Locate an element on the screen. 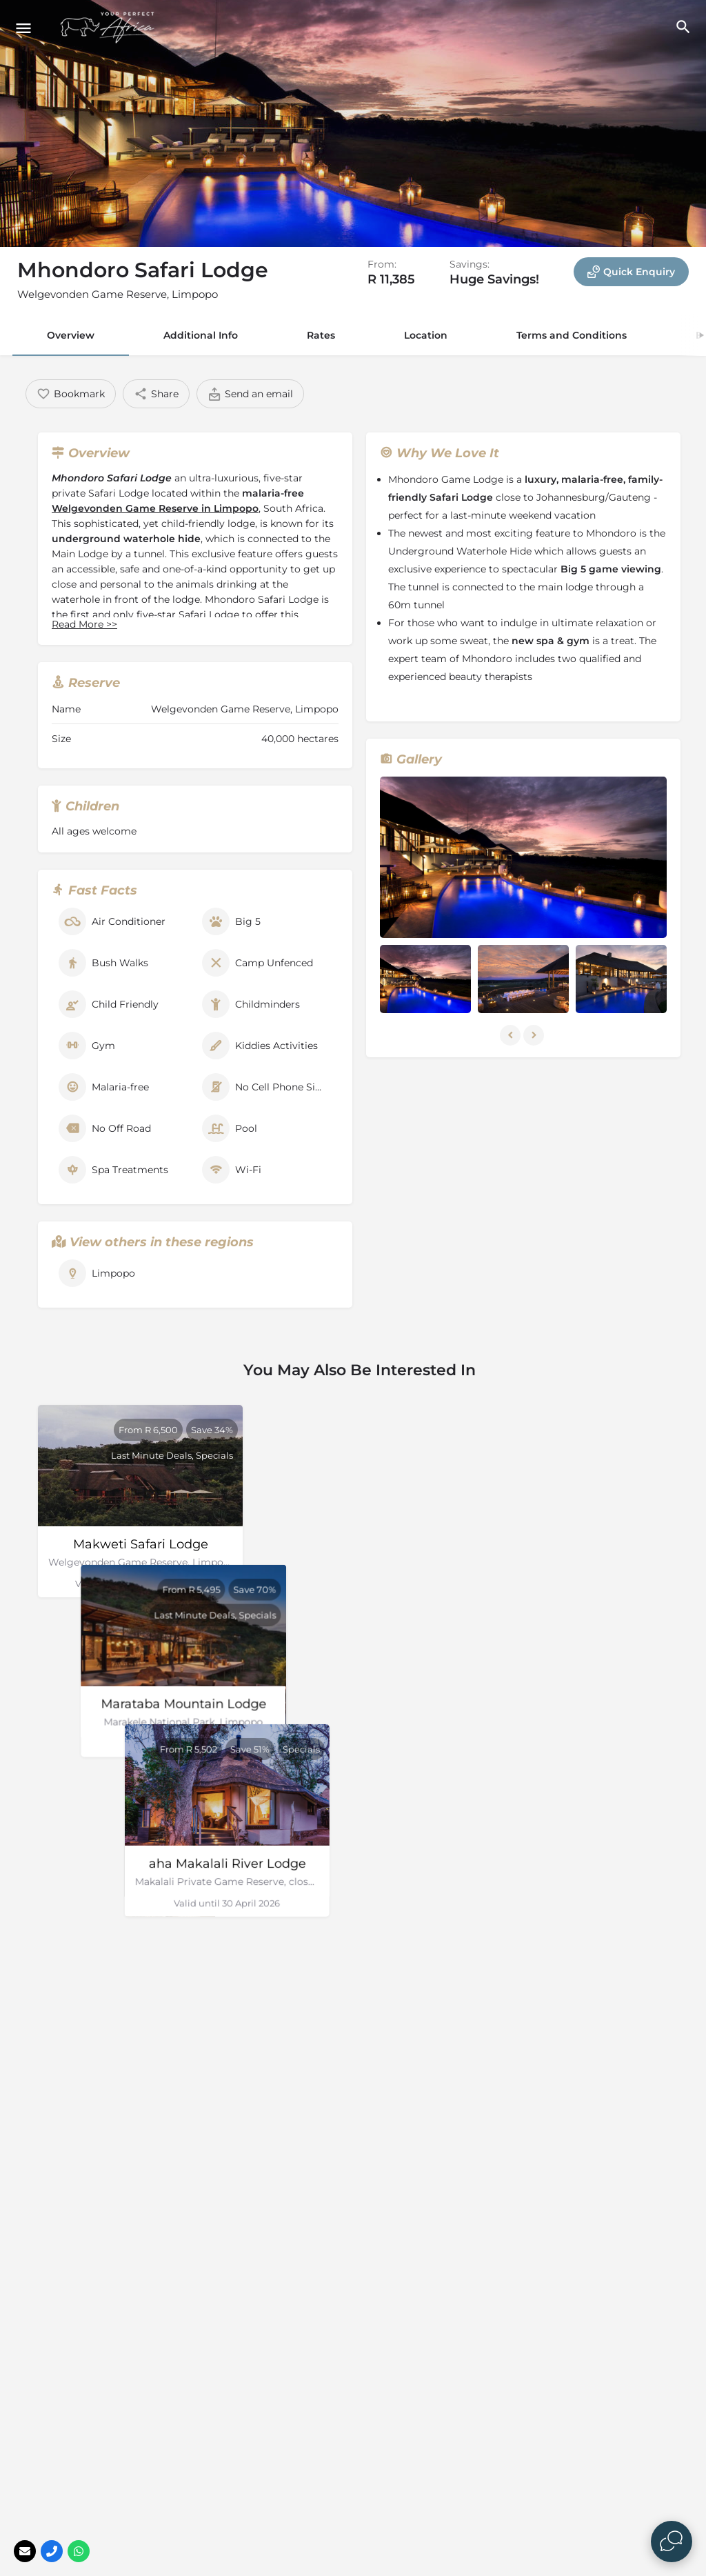 The height and width of the screenshot is (2576, 706). Rates is located at coordinates (321, 335).